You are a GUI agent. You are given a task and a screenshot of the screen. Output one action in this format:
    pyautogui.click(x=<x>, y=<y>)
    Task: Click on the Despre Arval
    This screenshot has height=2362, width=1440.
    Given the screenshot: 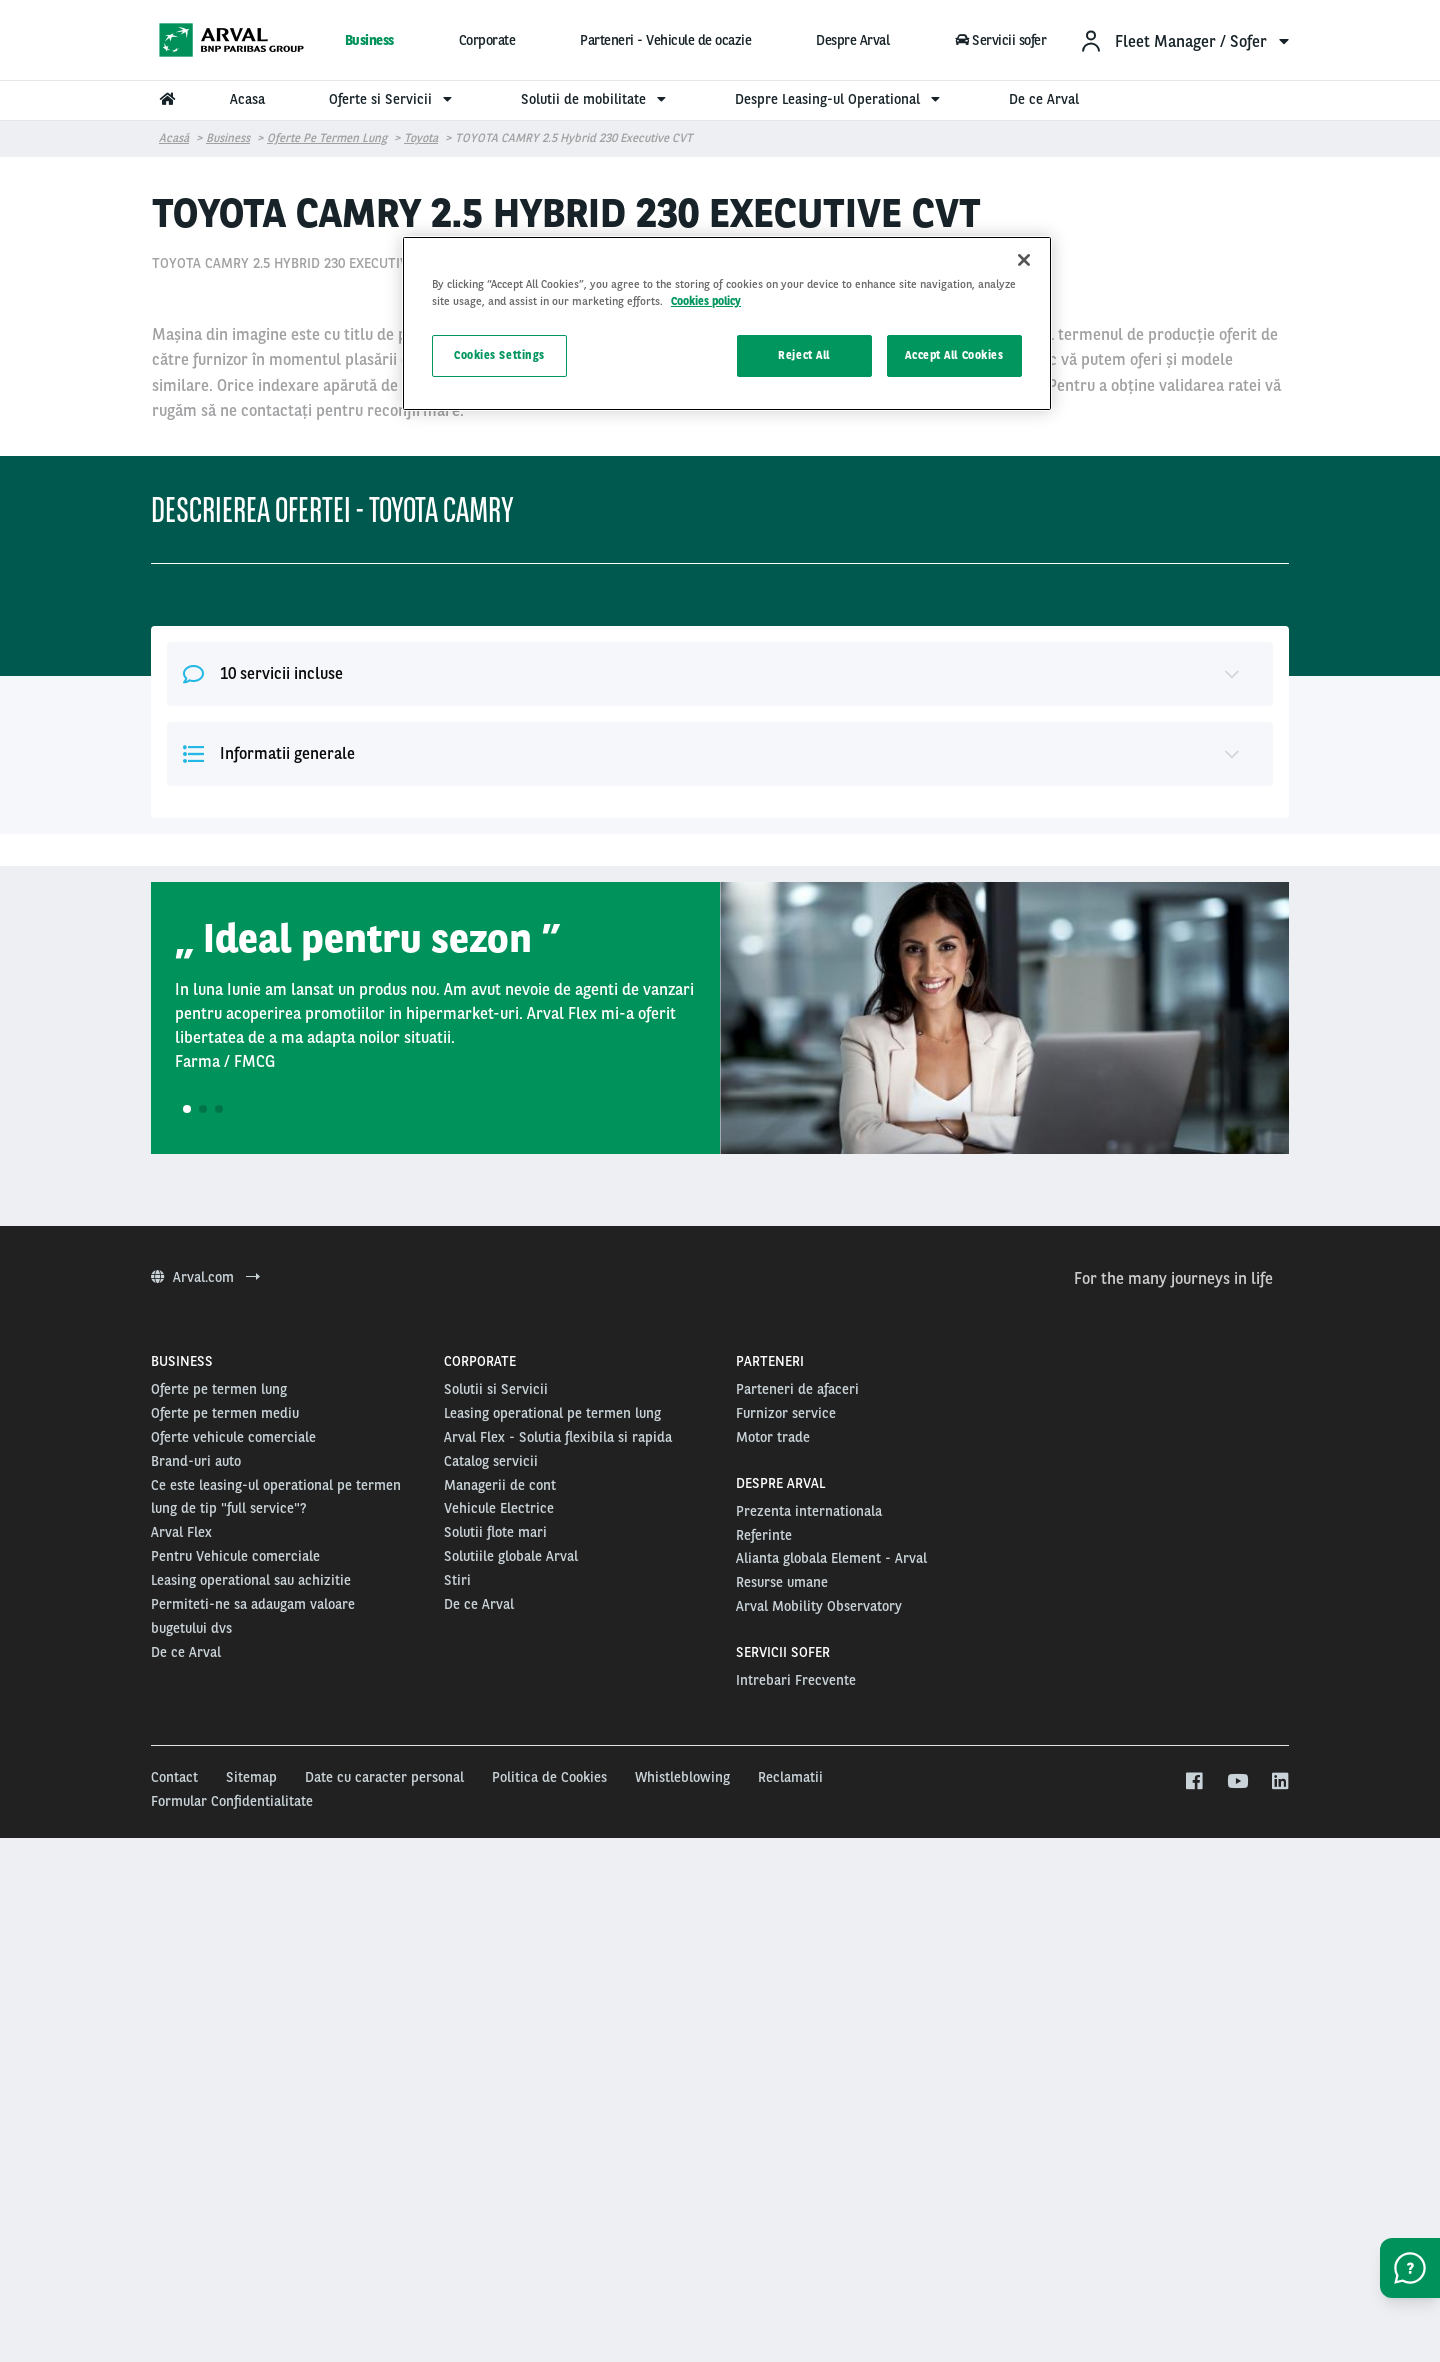 What is the action you would take?
    pyautogui.click(x=852, y=40)
    